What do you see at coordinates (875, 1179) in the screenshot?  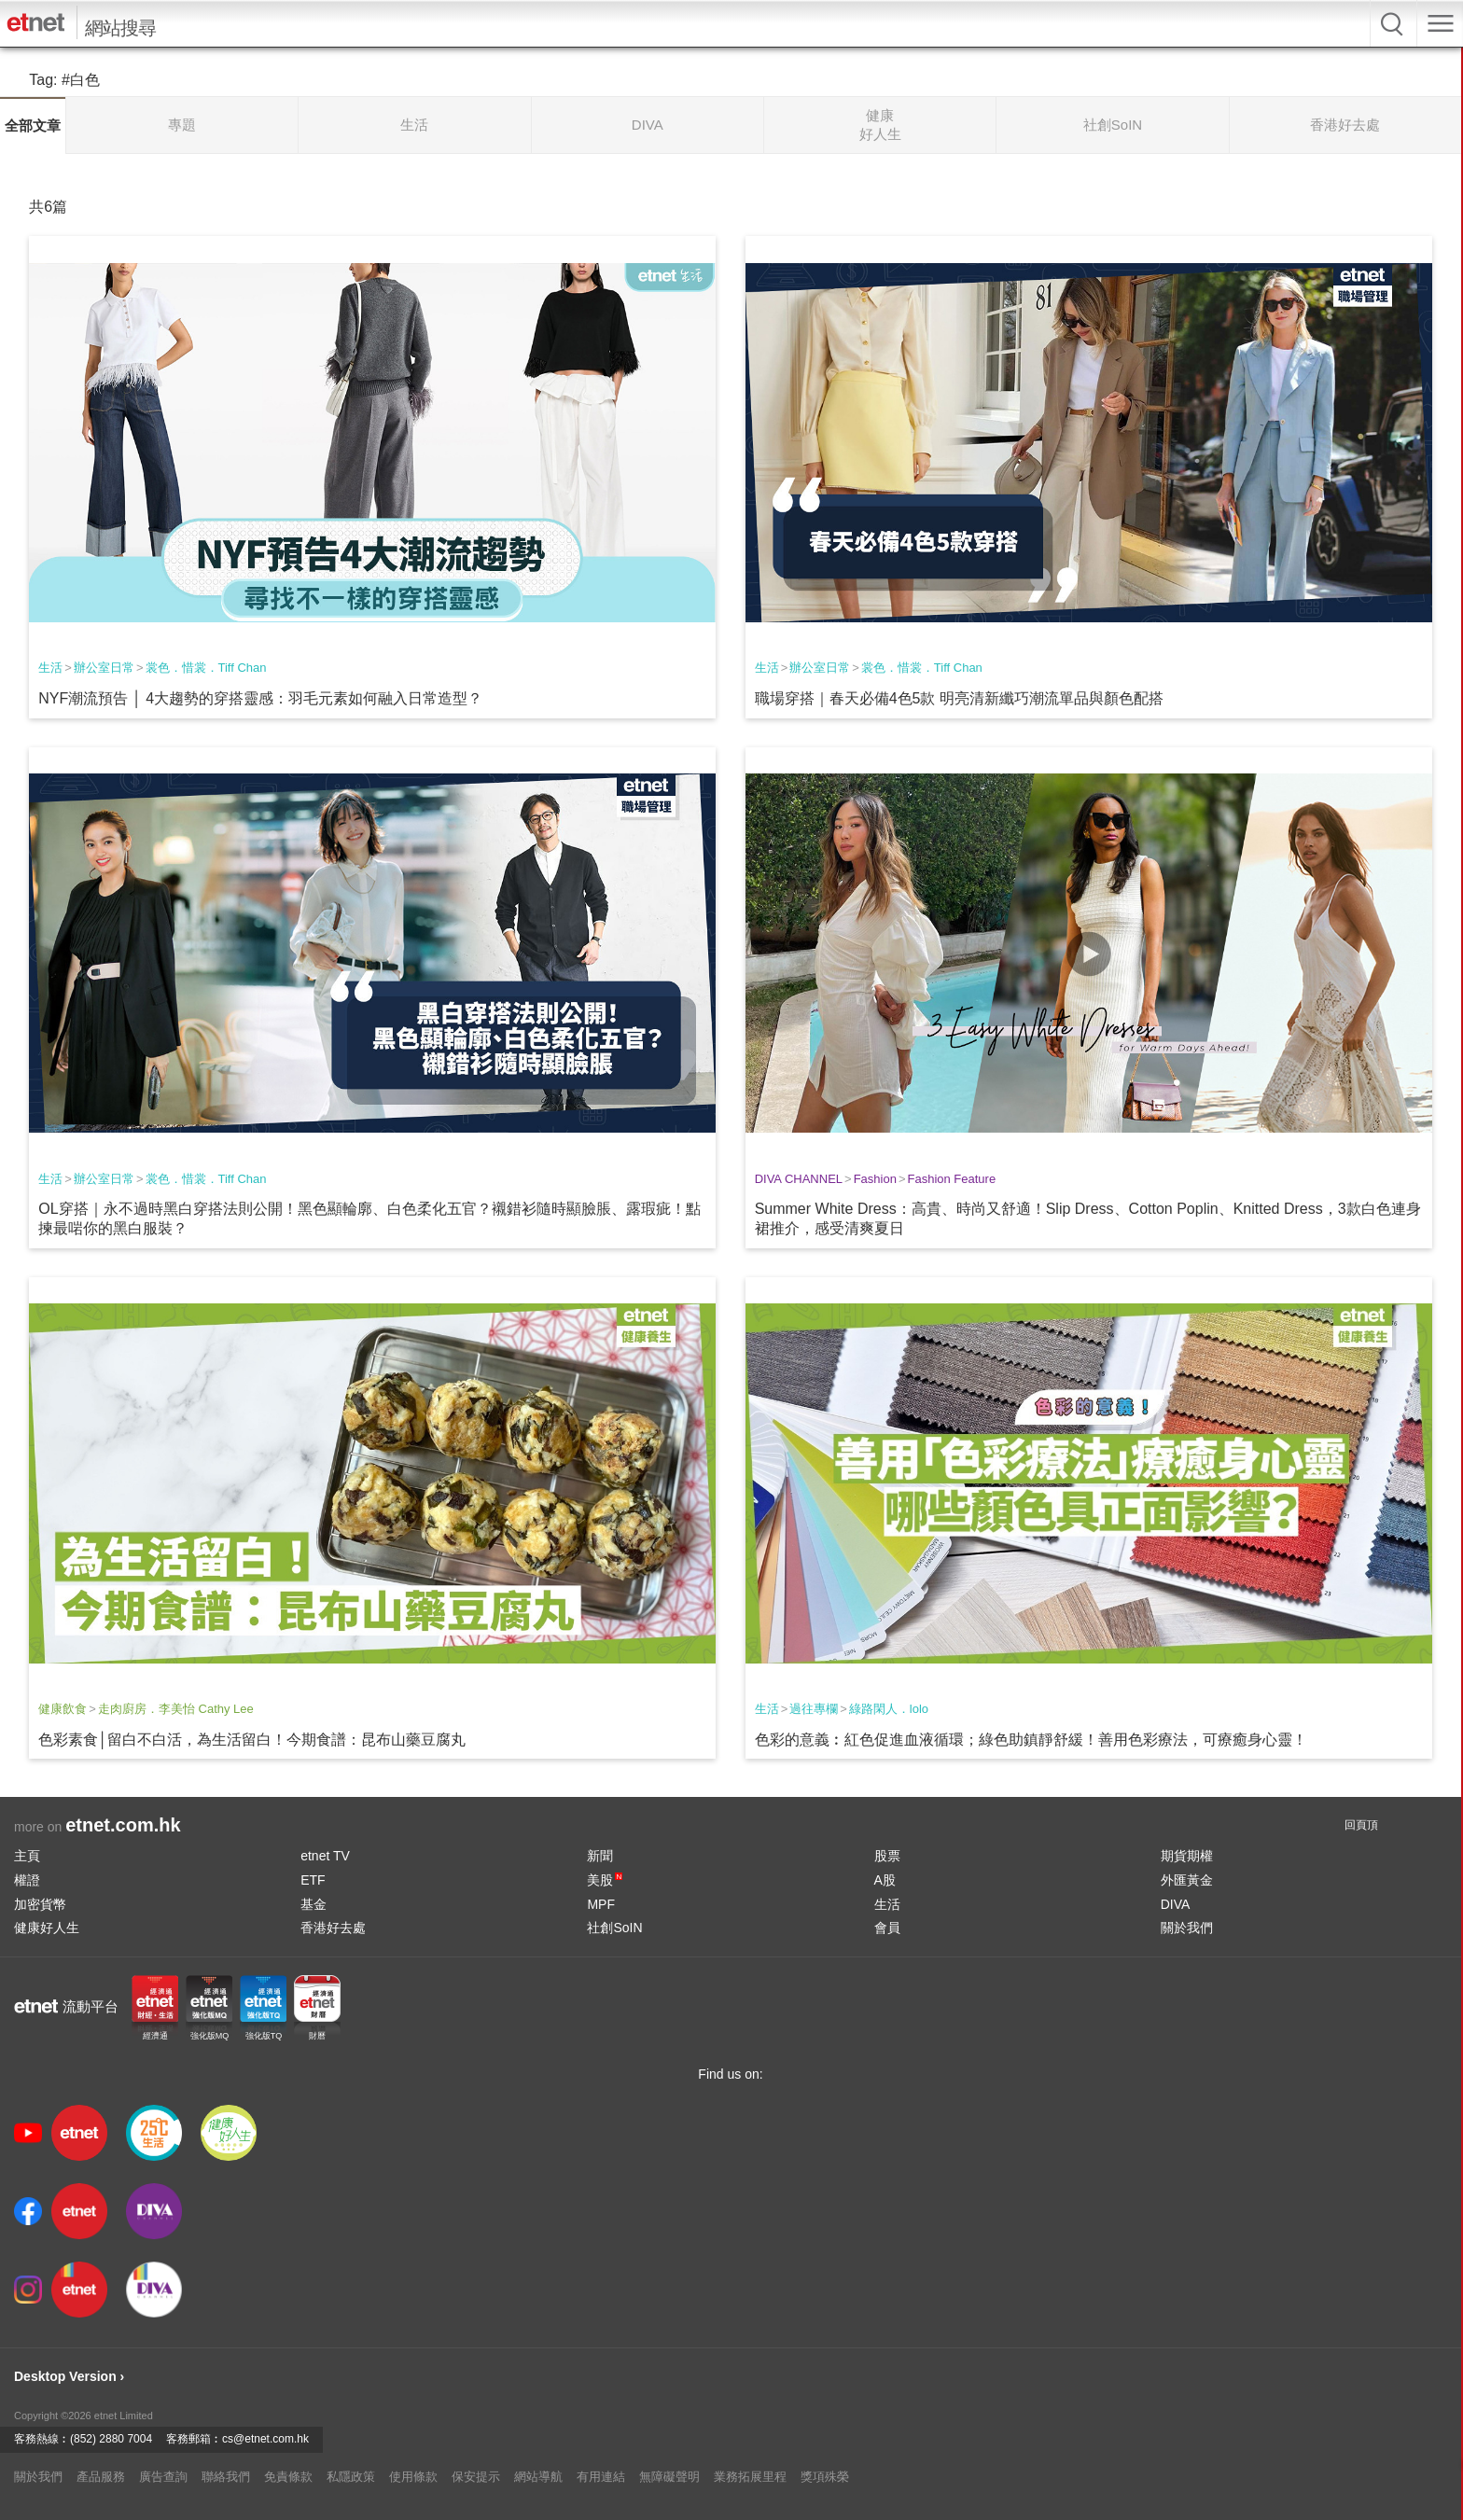 I see `Fashion` at bounding box center [875, 1179].